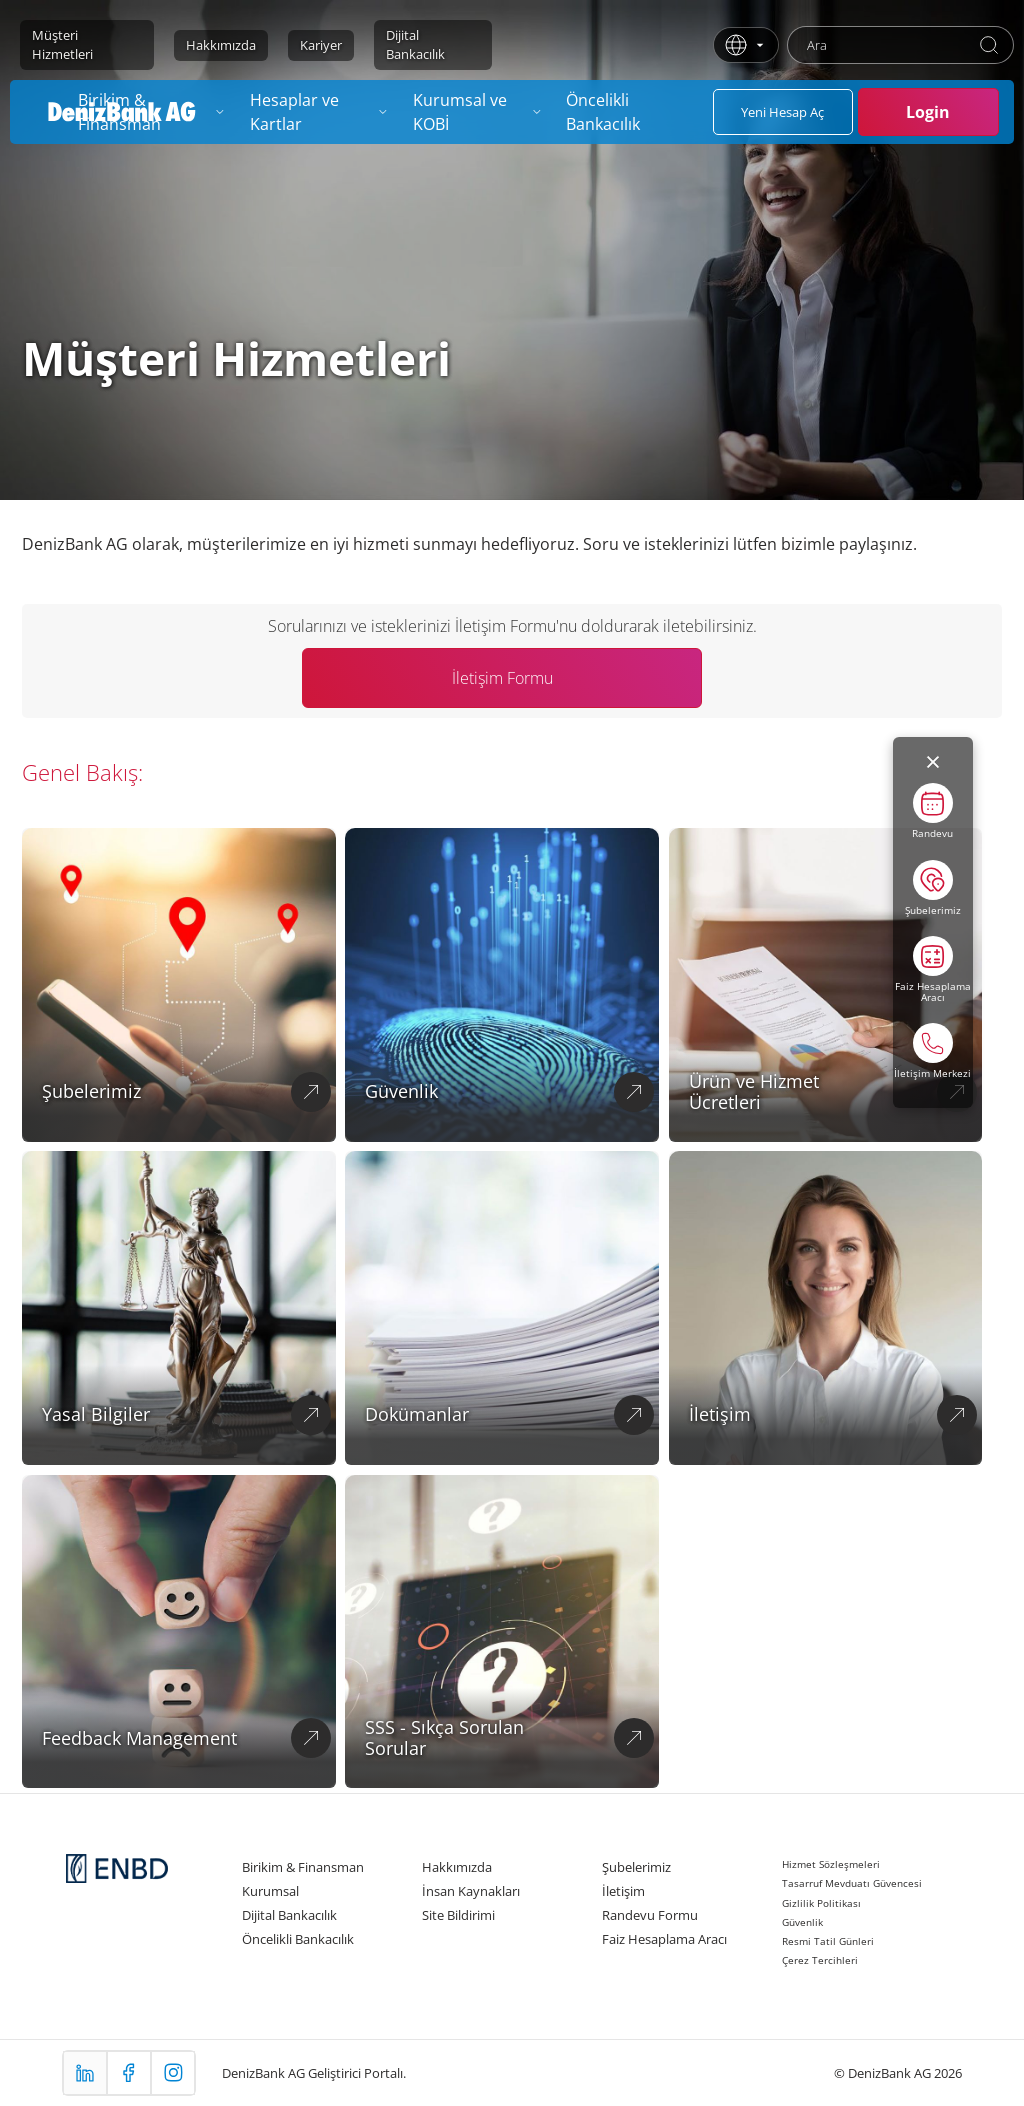  What do you see at coordinates (471, 1891) in the screenshot?
I see `İnsan Kaynakları` at bounding box center [471, 1891].